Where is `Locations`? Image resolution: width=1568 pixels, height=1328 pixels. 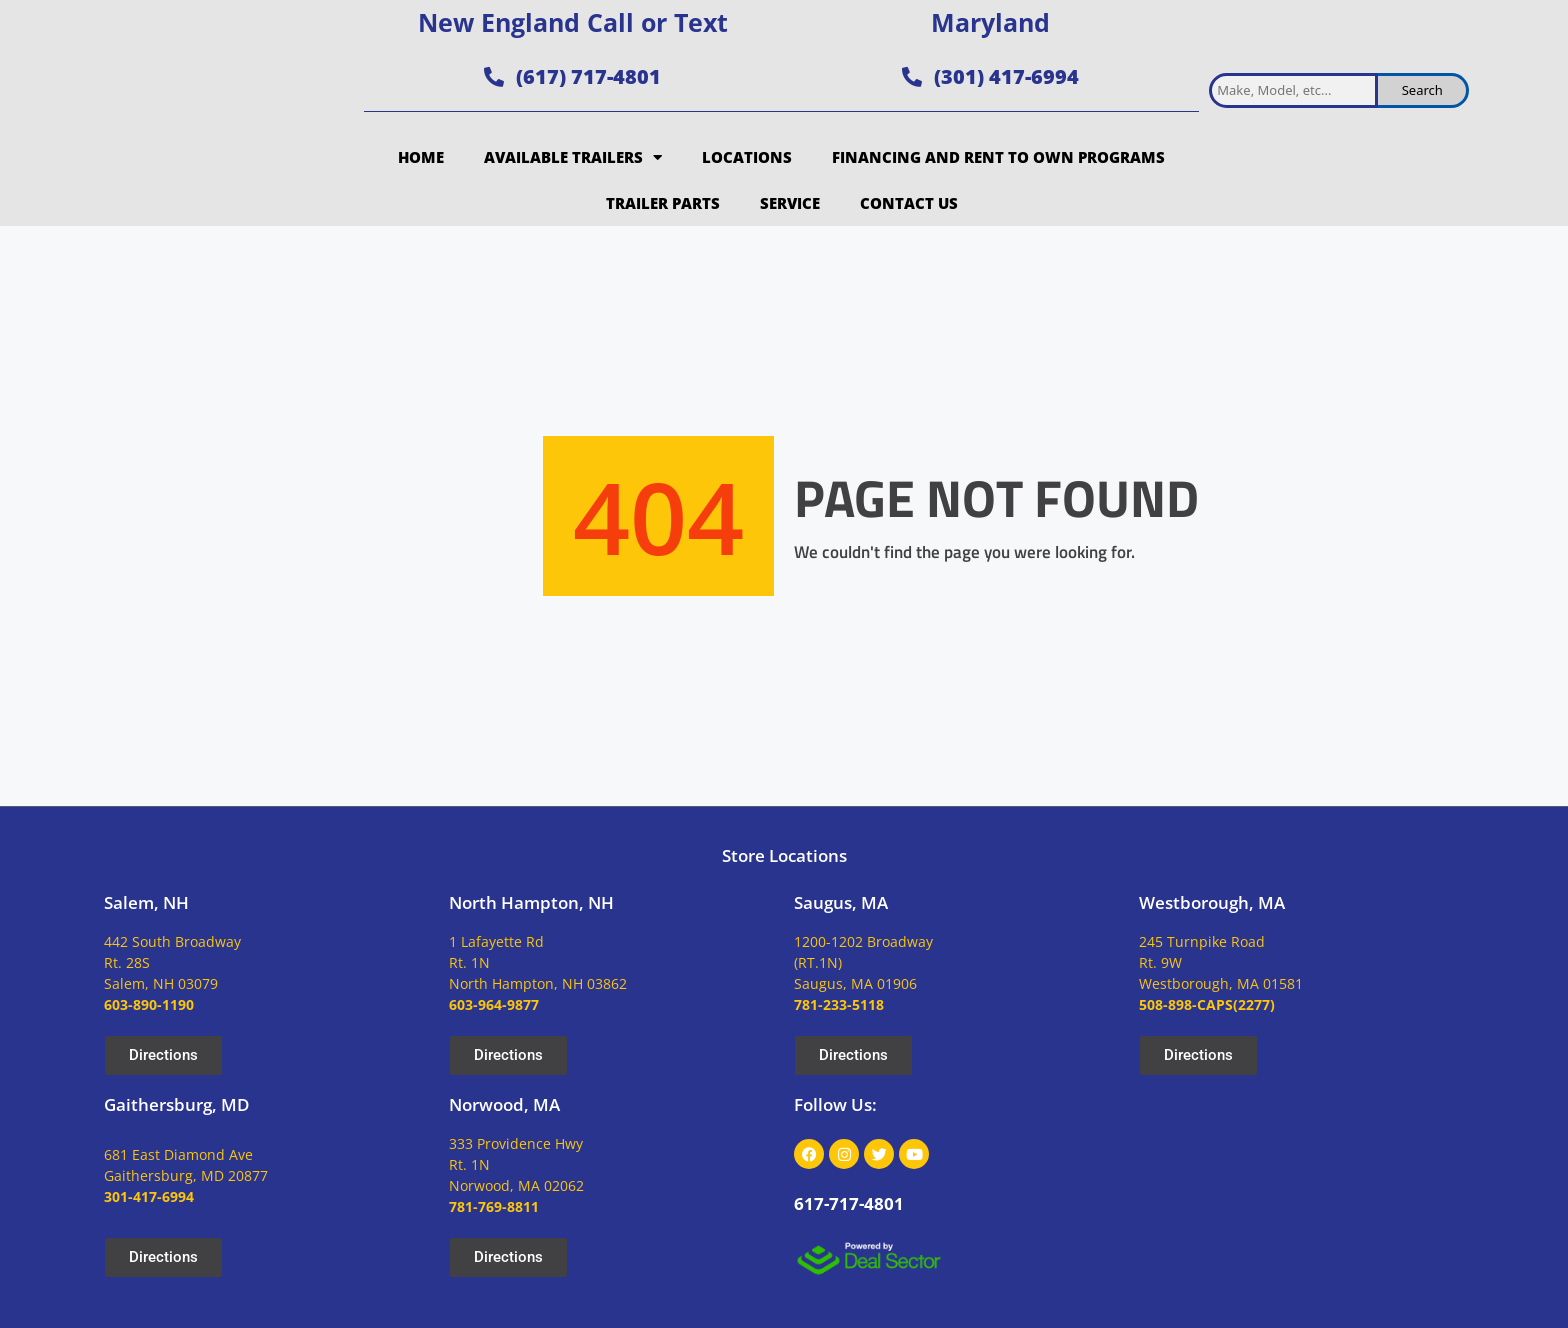 Locations is located at coordinates (747, 157).